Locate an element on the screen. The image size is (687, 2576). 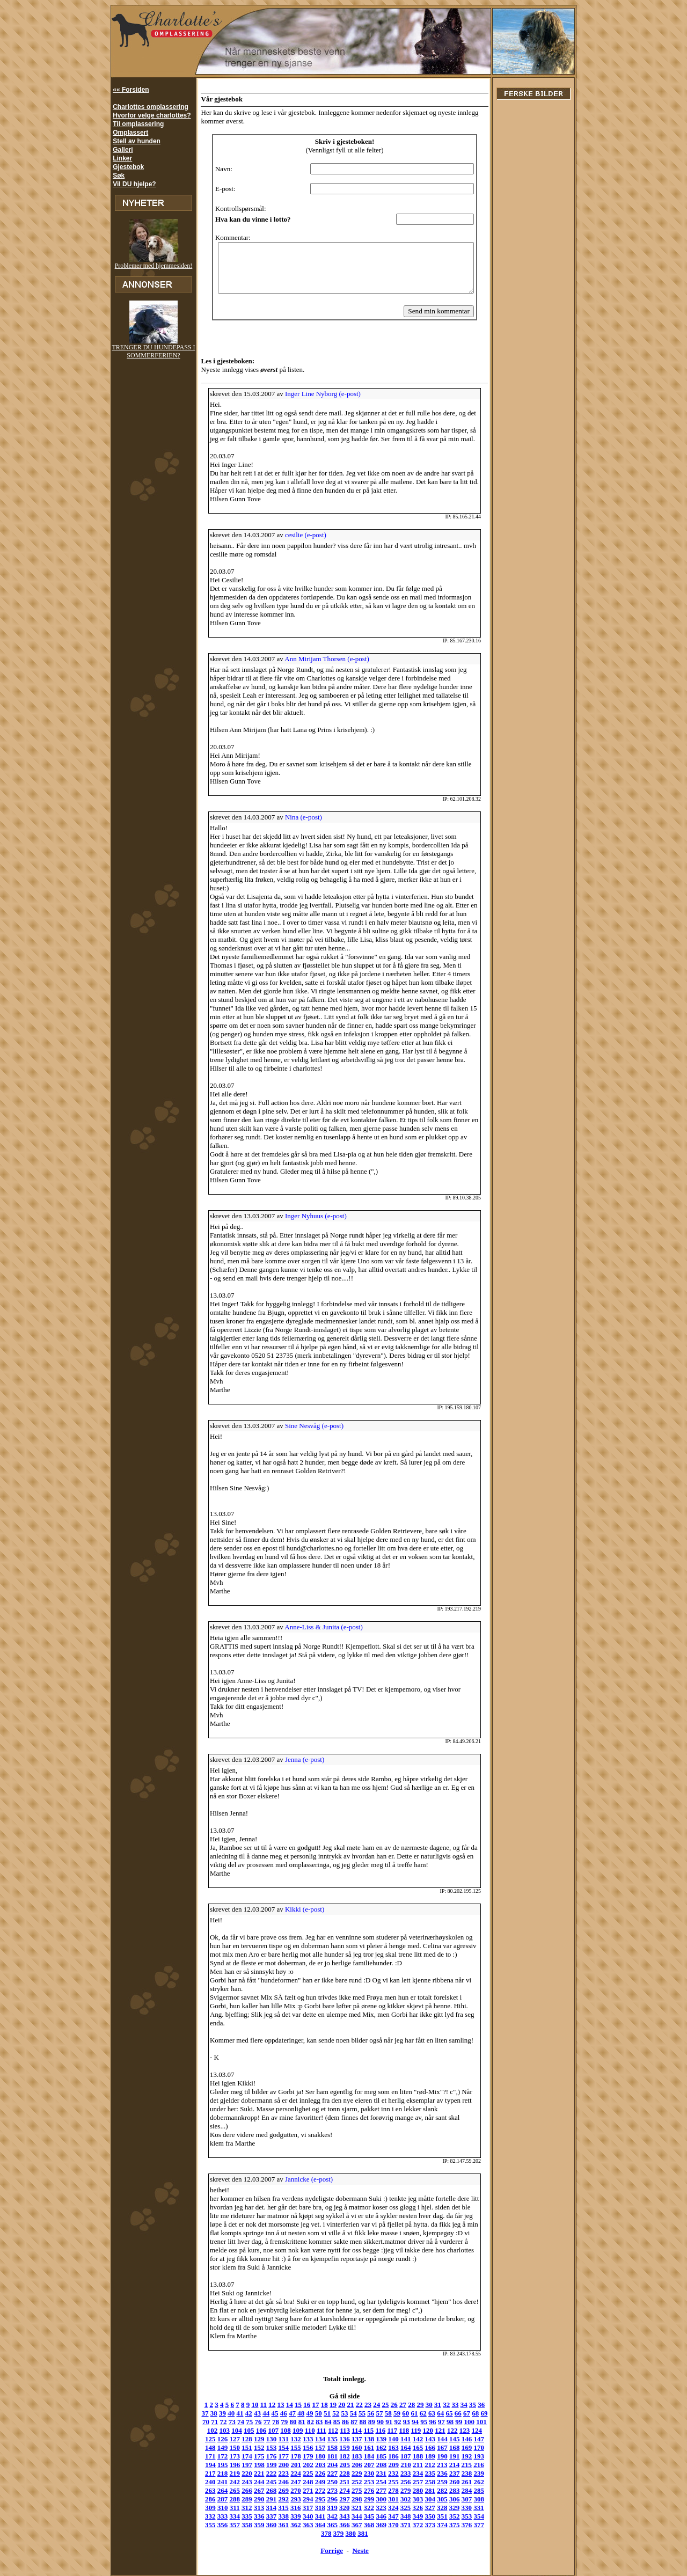
53 is located at coordinates (330, 2397).